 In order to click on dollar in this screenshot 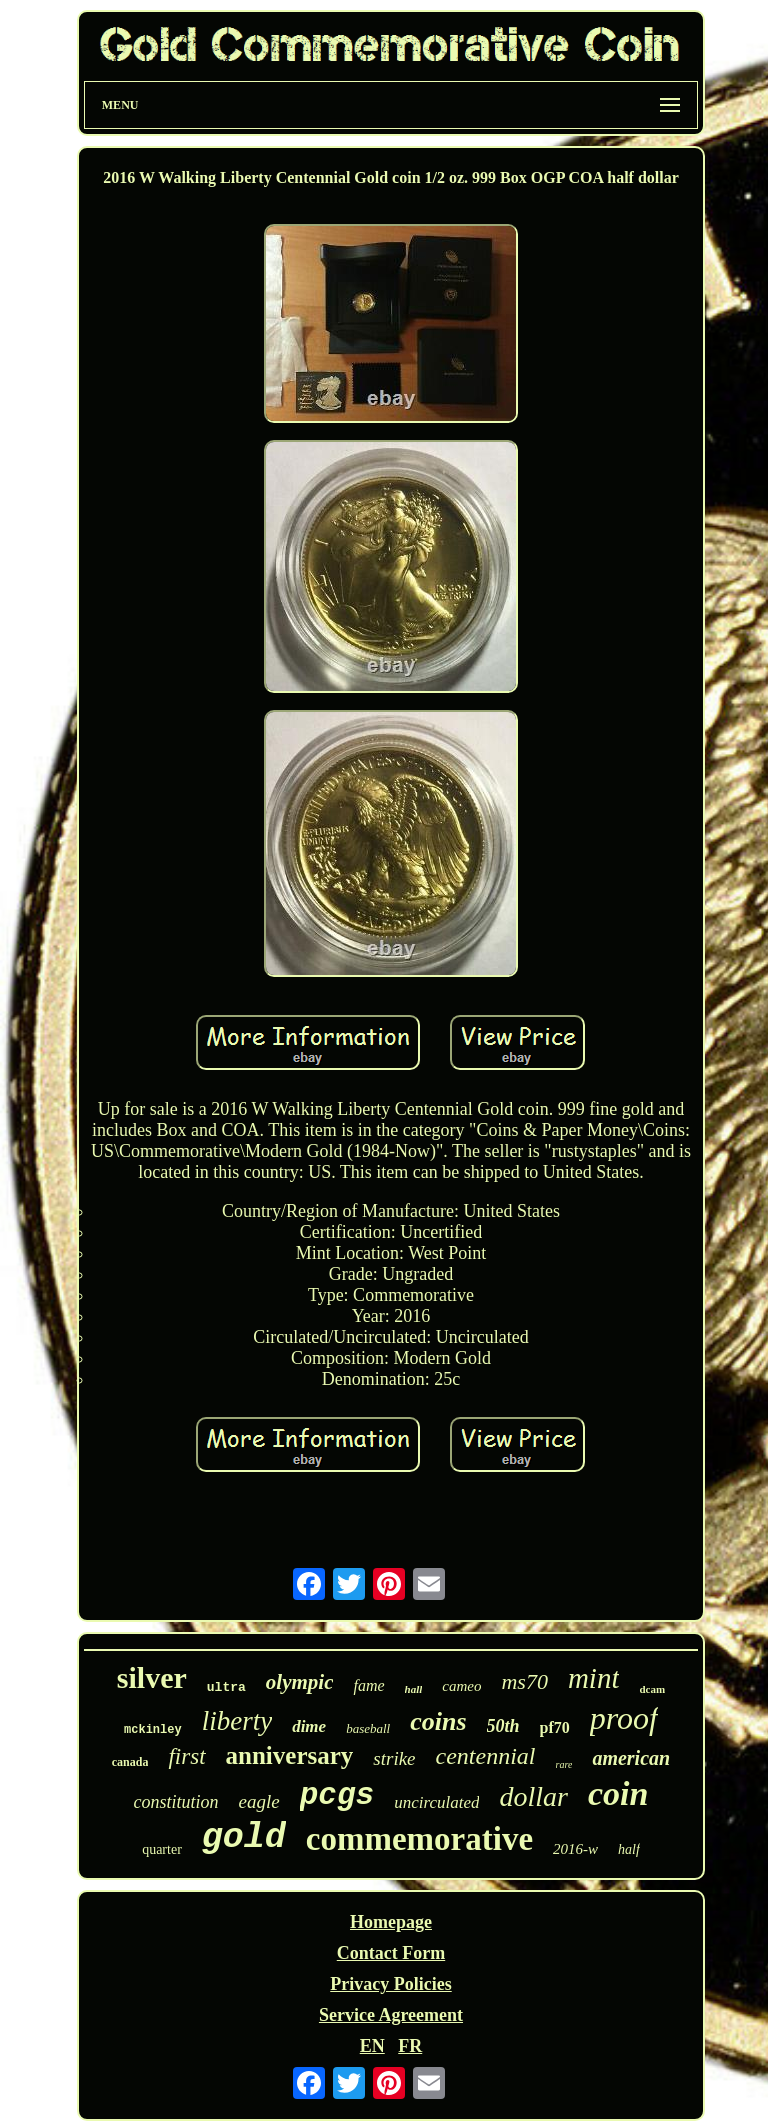, I will do `click(533, 1796)`.